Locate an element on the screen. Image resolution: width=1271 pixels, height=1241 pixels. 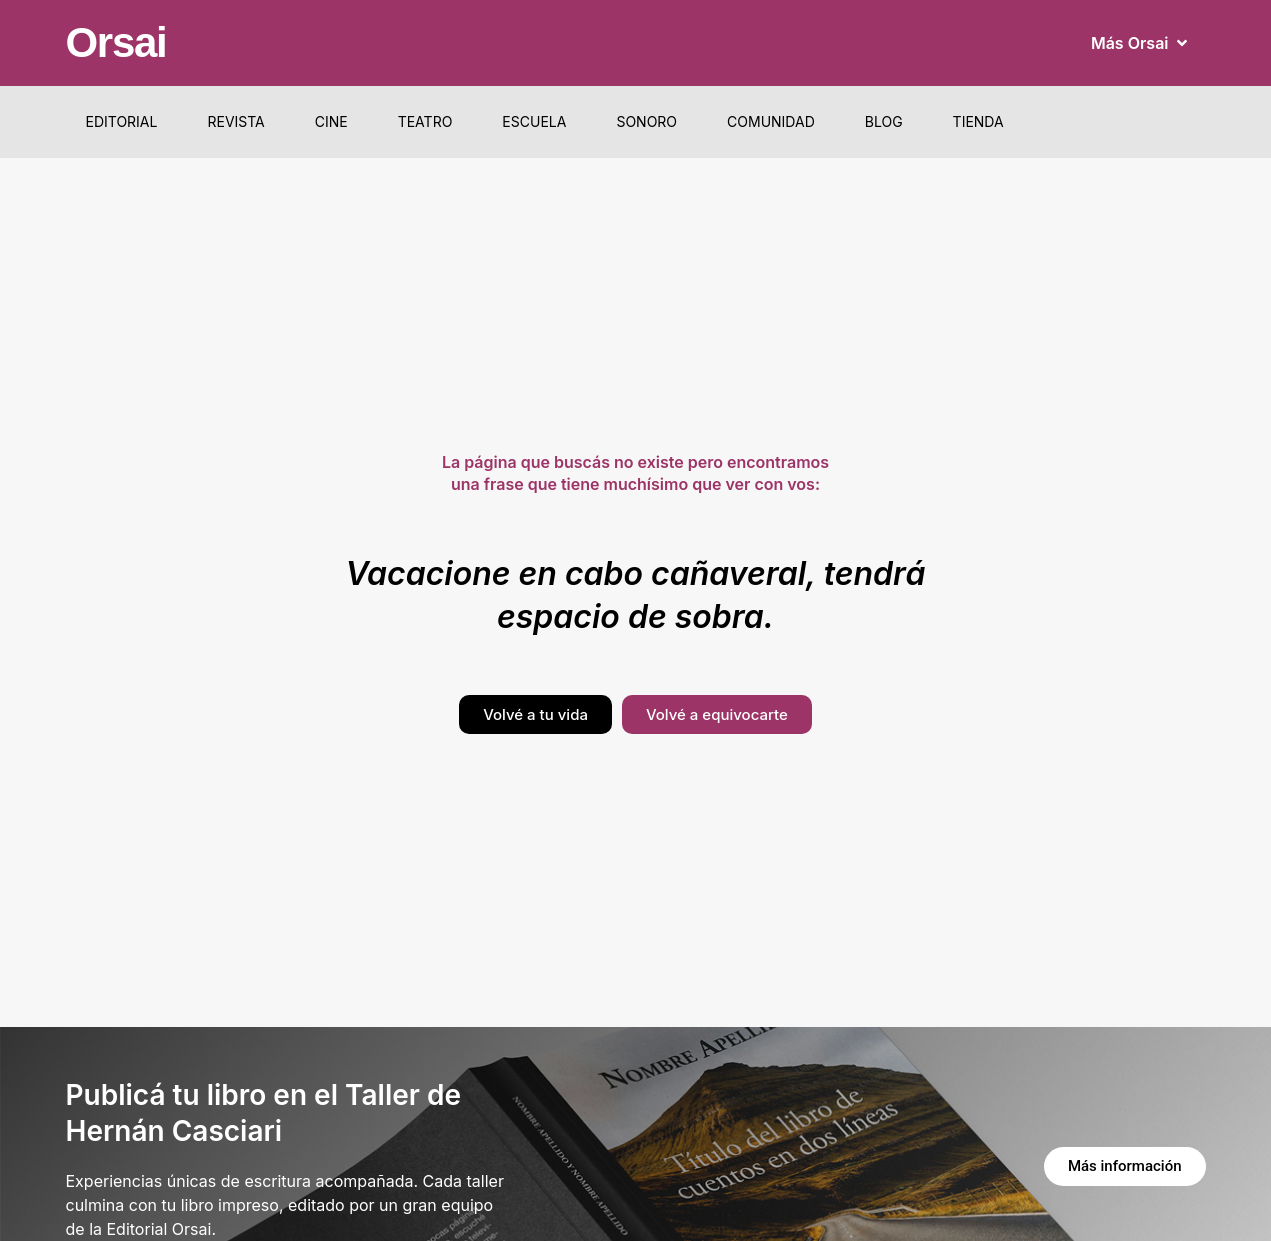
Teatro is located at coordinates (425, 121).